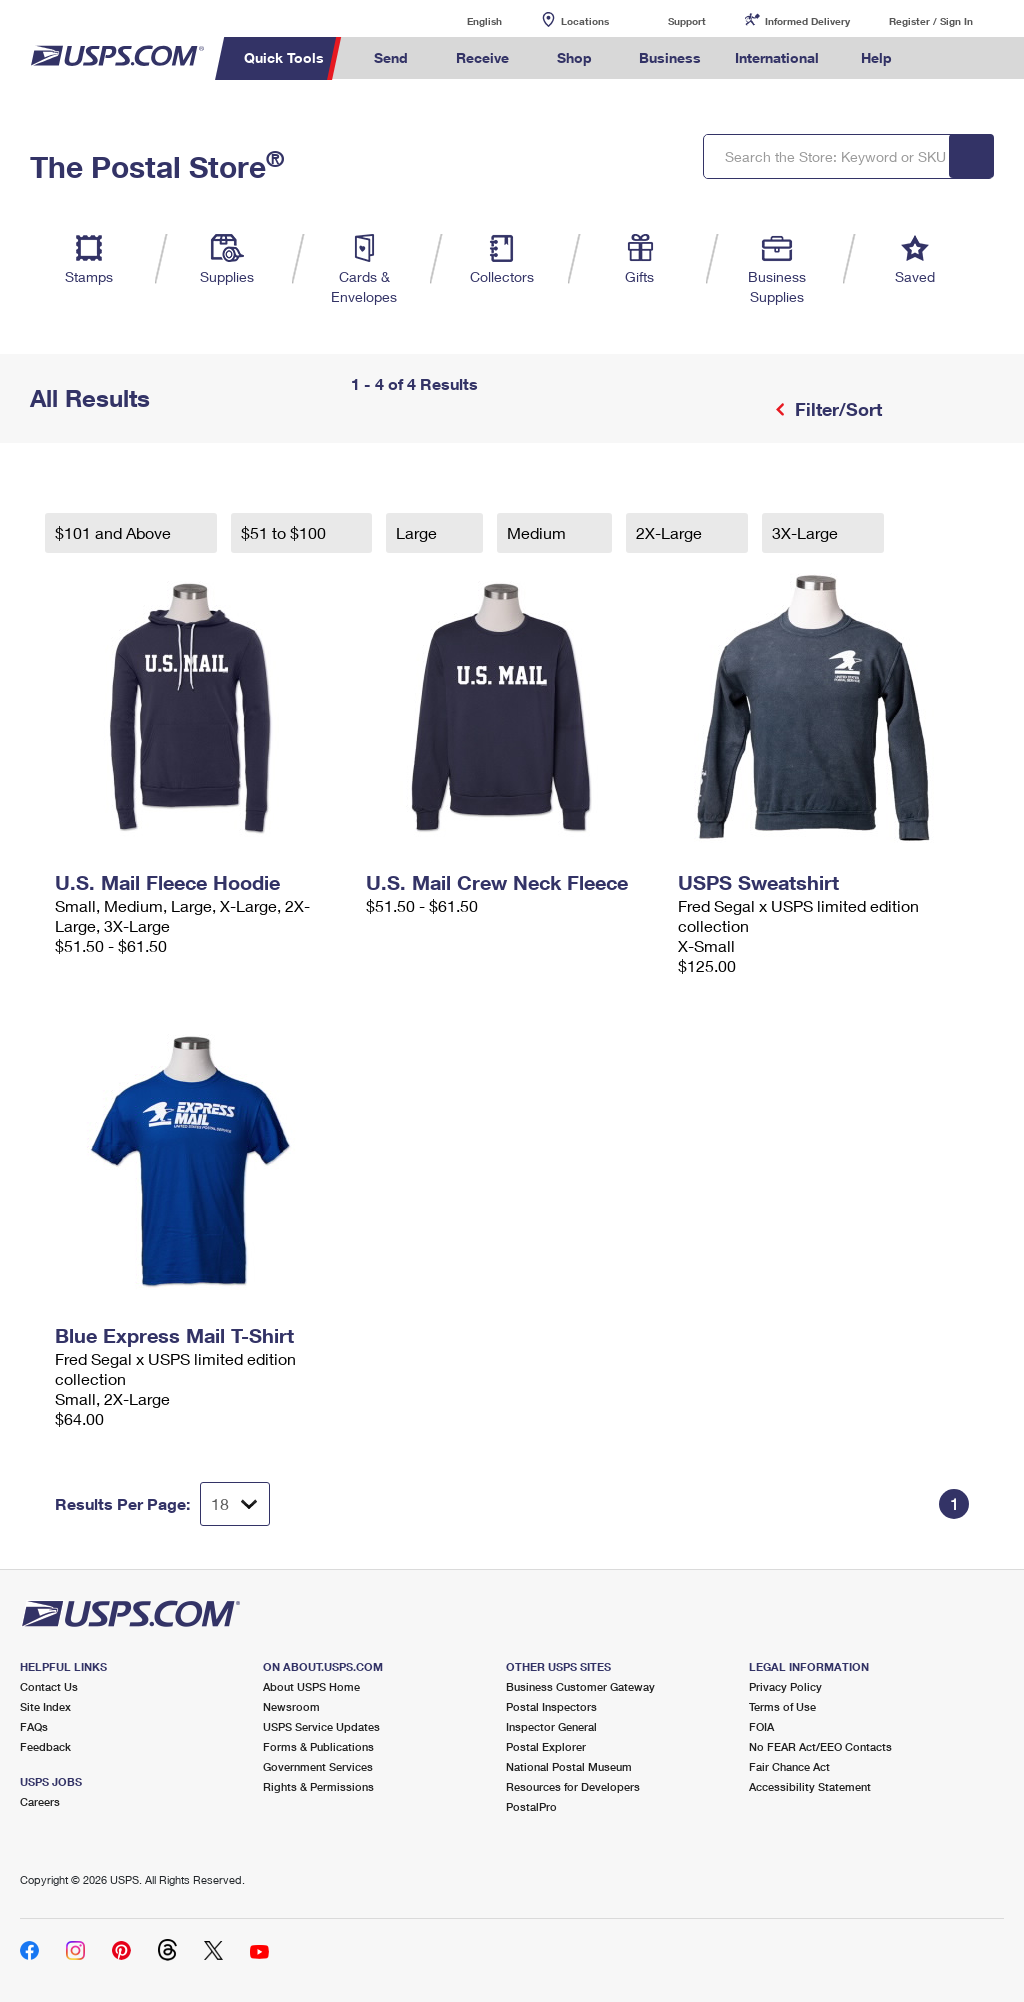 The height and width of the screenshot is (2002, 1024). I want to click on FAQs, so click(34, 1726).